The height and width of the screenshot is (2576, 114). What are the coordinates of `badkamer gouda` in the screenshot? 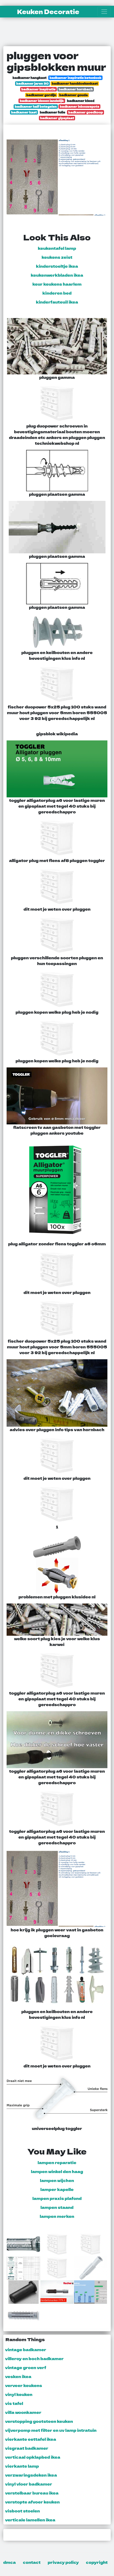 It's located at (73, 95).